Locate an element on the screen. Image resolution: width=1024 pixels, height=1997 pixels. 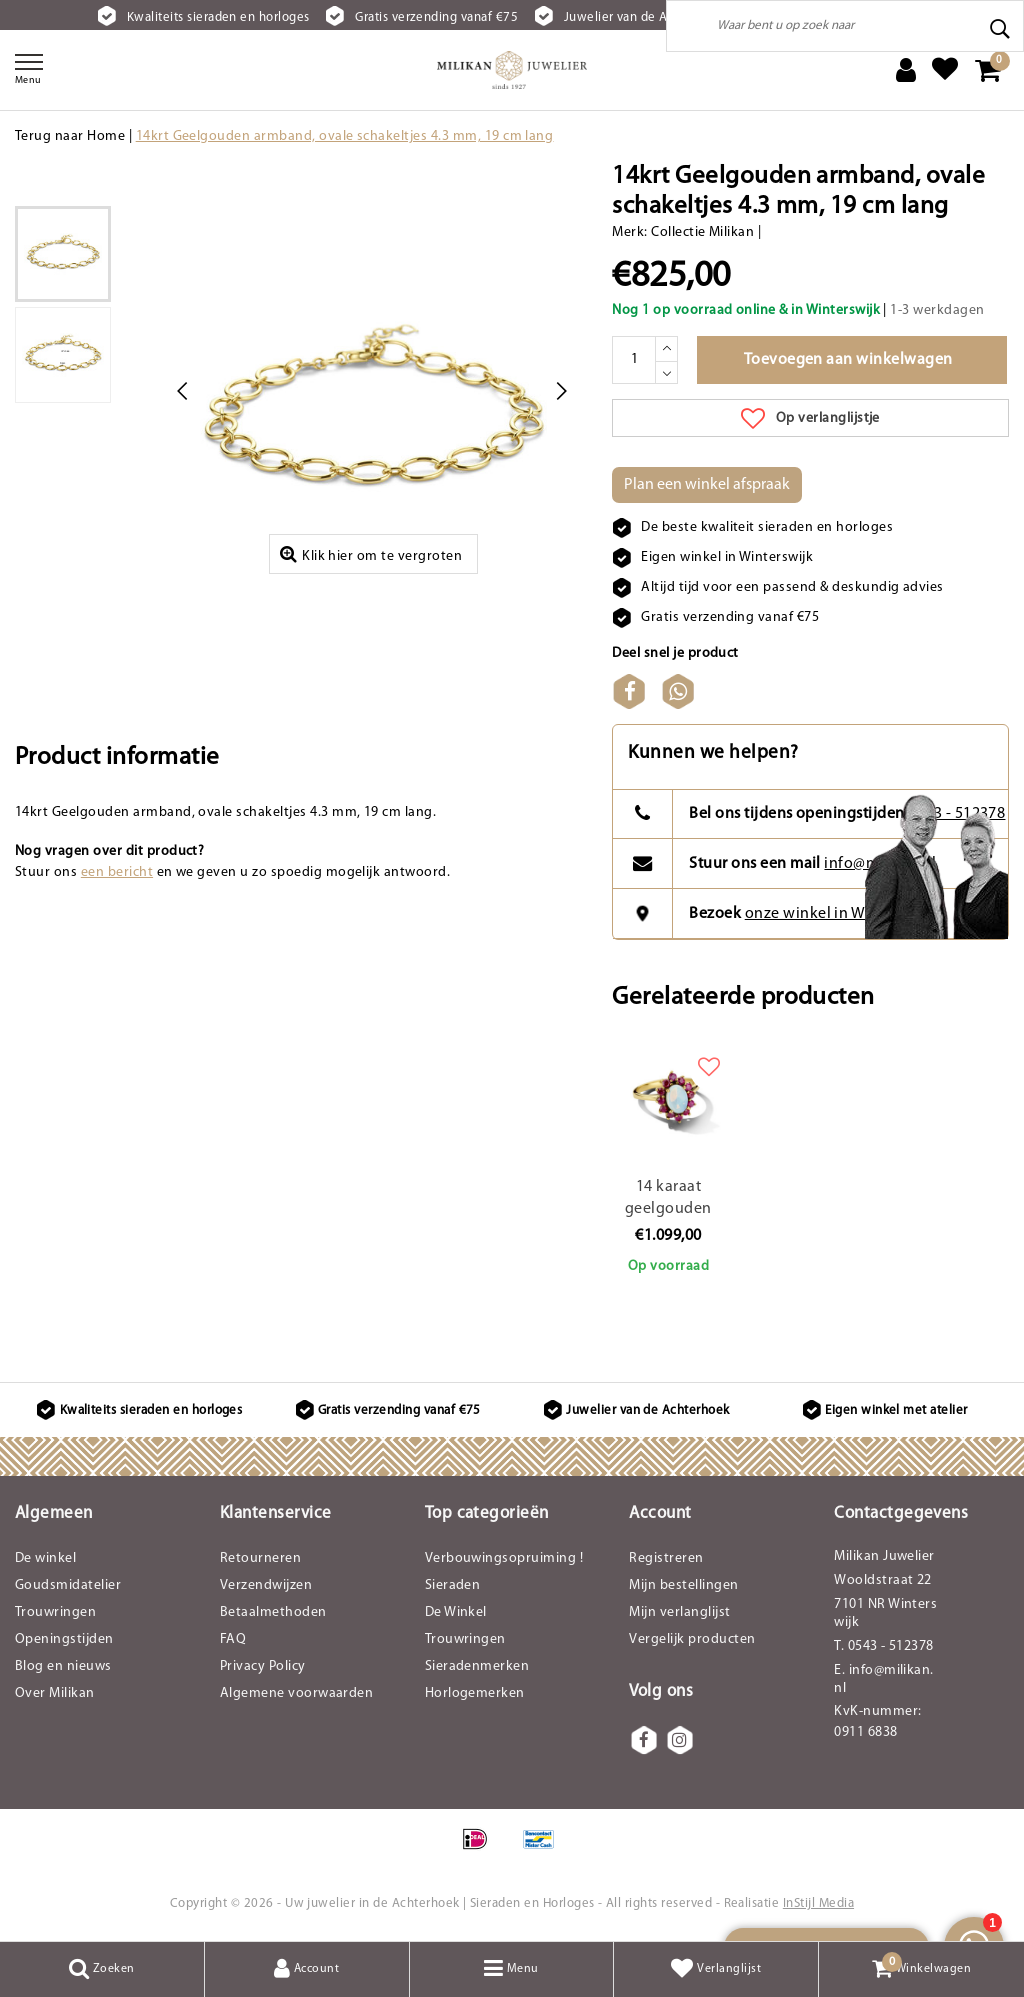
14krt Geelgouden armband, ovale schakeltjes 4.3 mm, 19 cm lang is located at coordinates (345, 136).